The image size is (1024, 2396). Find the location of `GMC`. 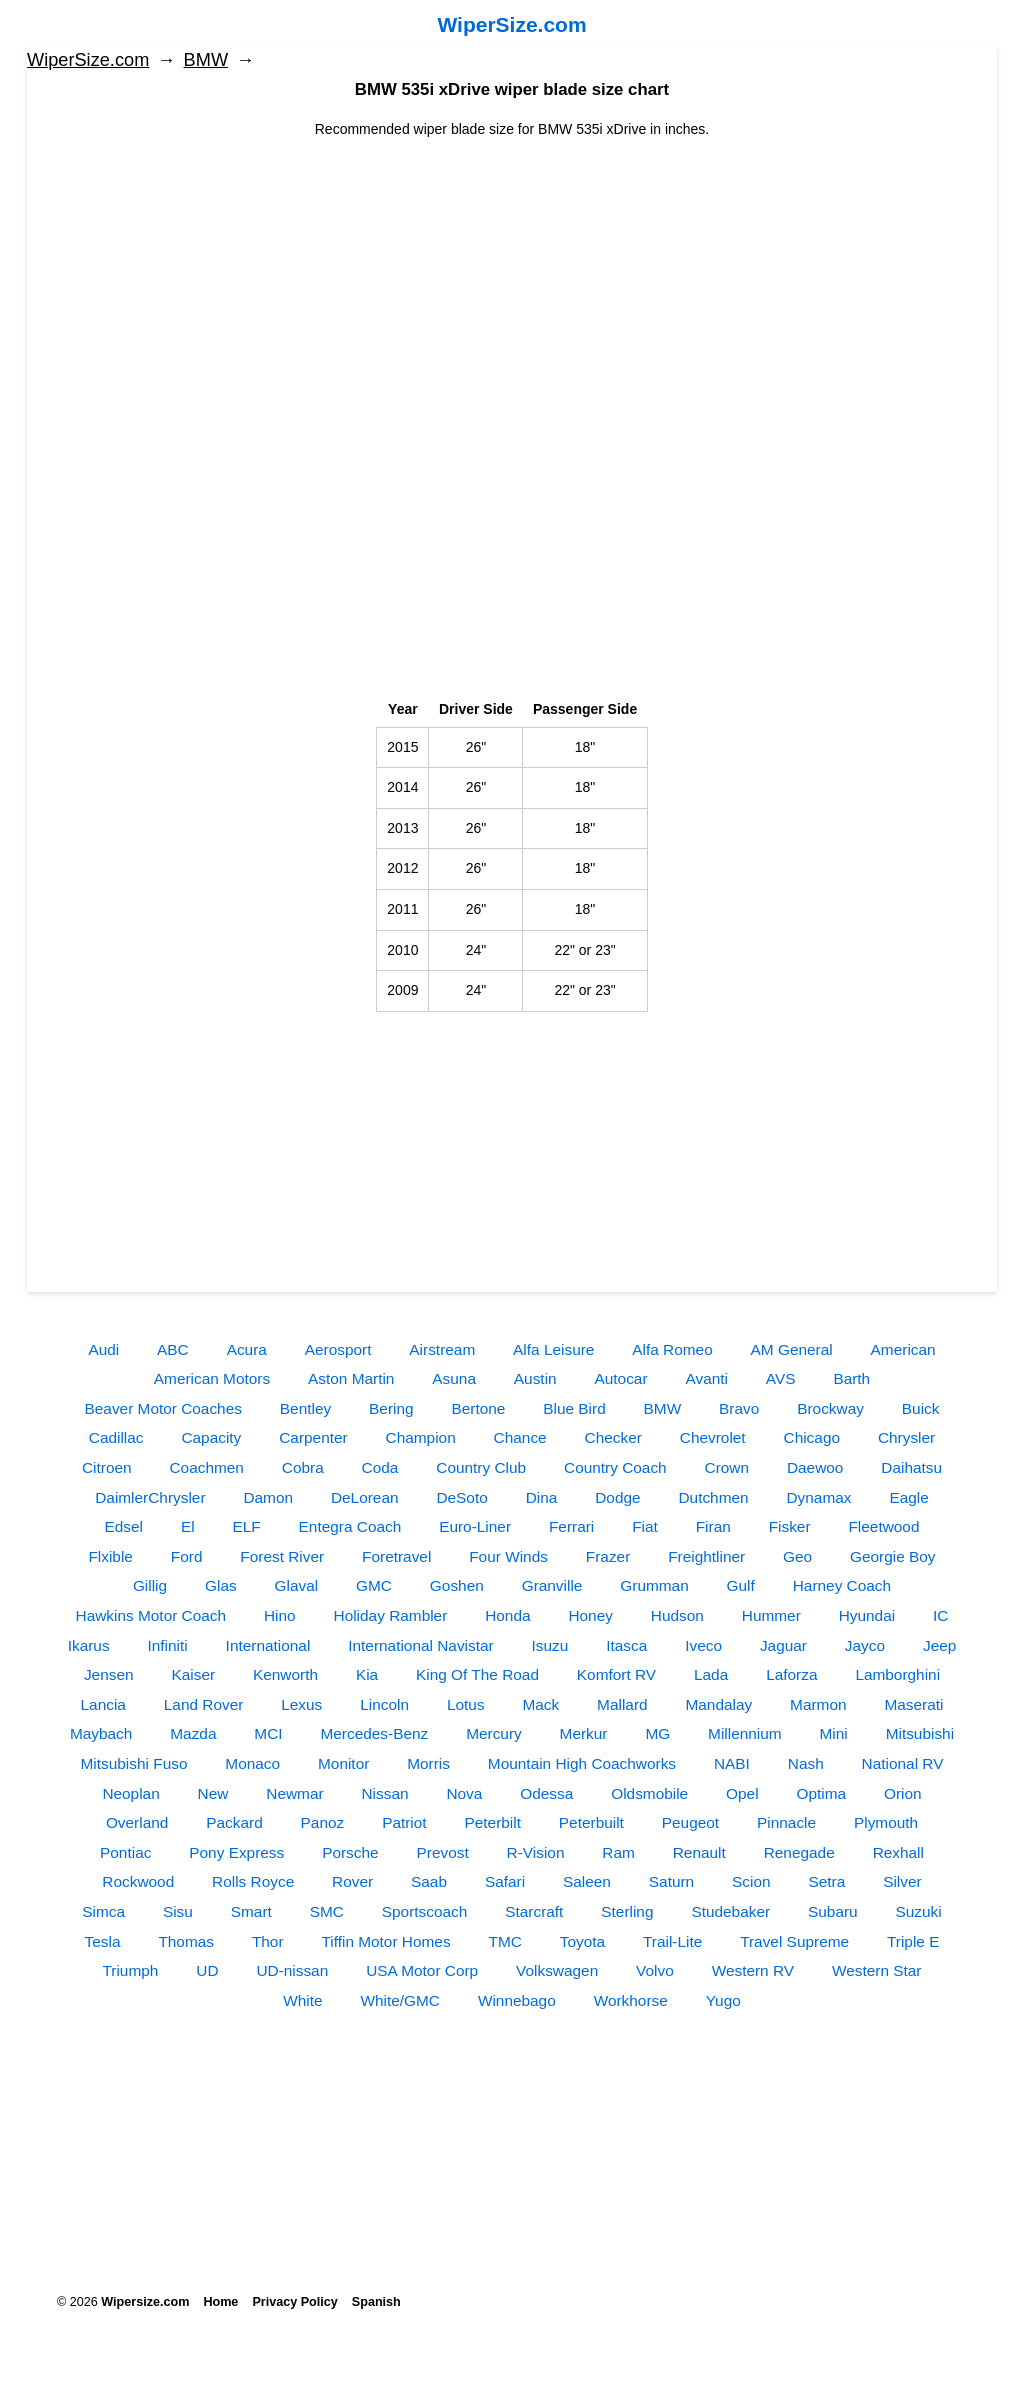

GMC is located at coordinates (374, 1585).